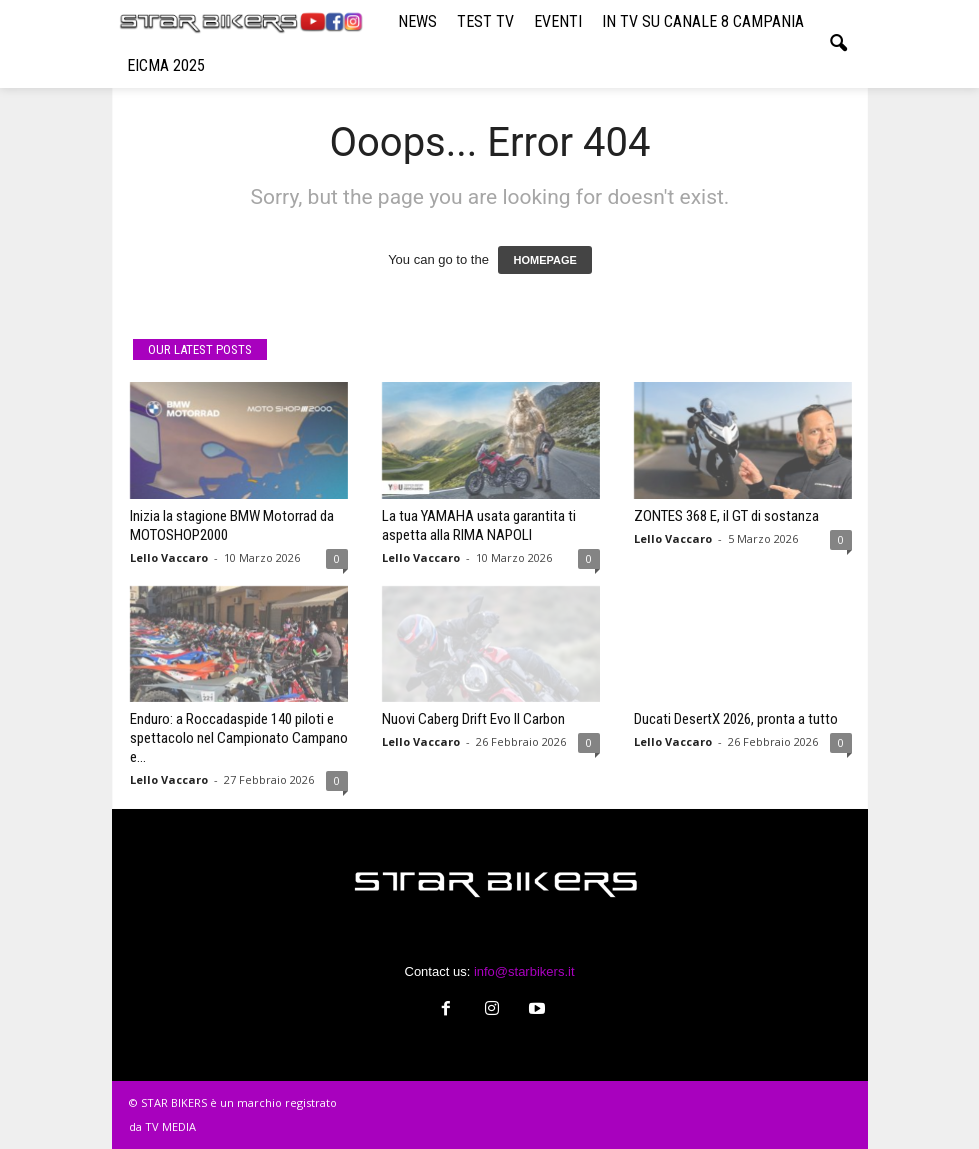  What do you see at coordinates (736, 719) in the screenshot?
I see `Ducati DesertX 2026, pronta a tutto` at bounding box center [736, 719].